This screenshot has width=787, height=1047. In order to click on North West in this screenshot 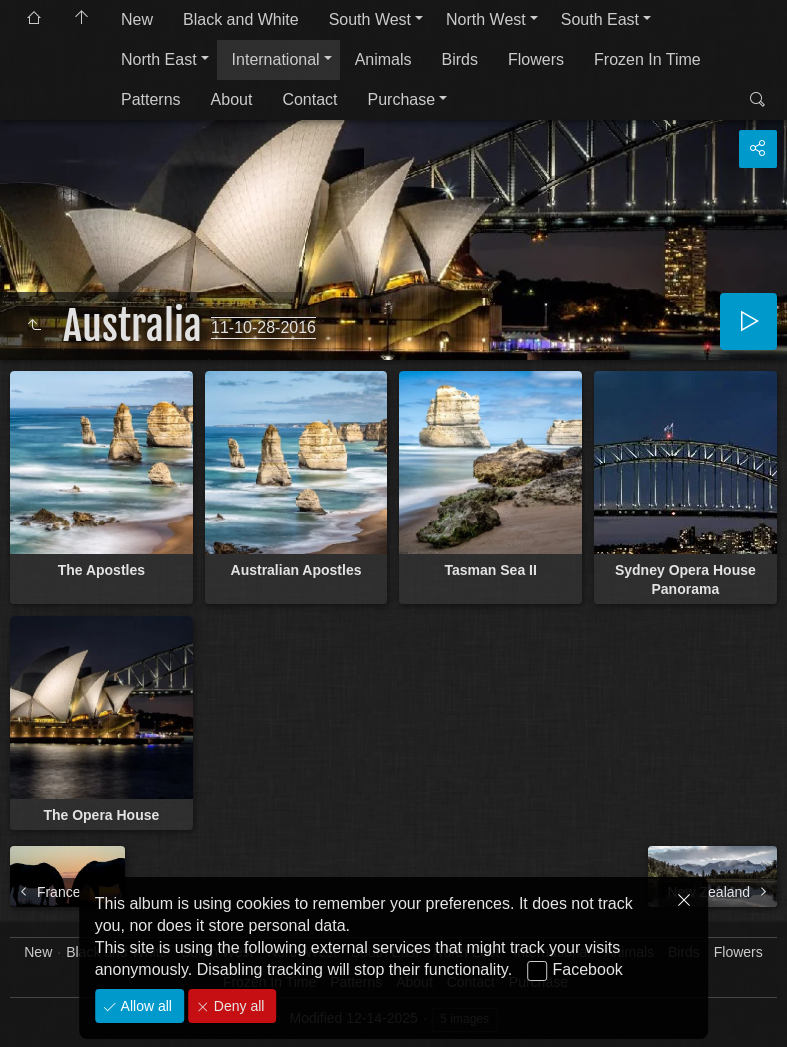, I will do `click(486, 19)`.